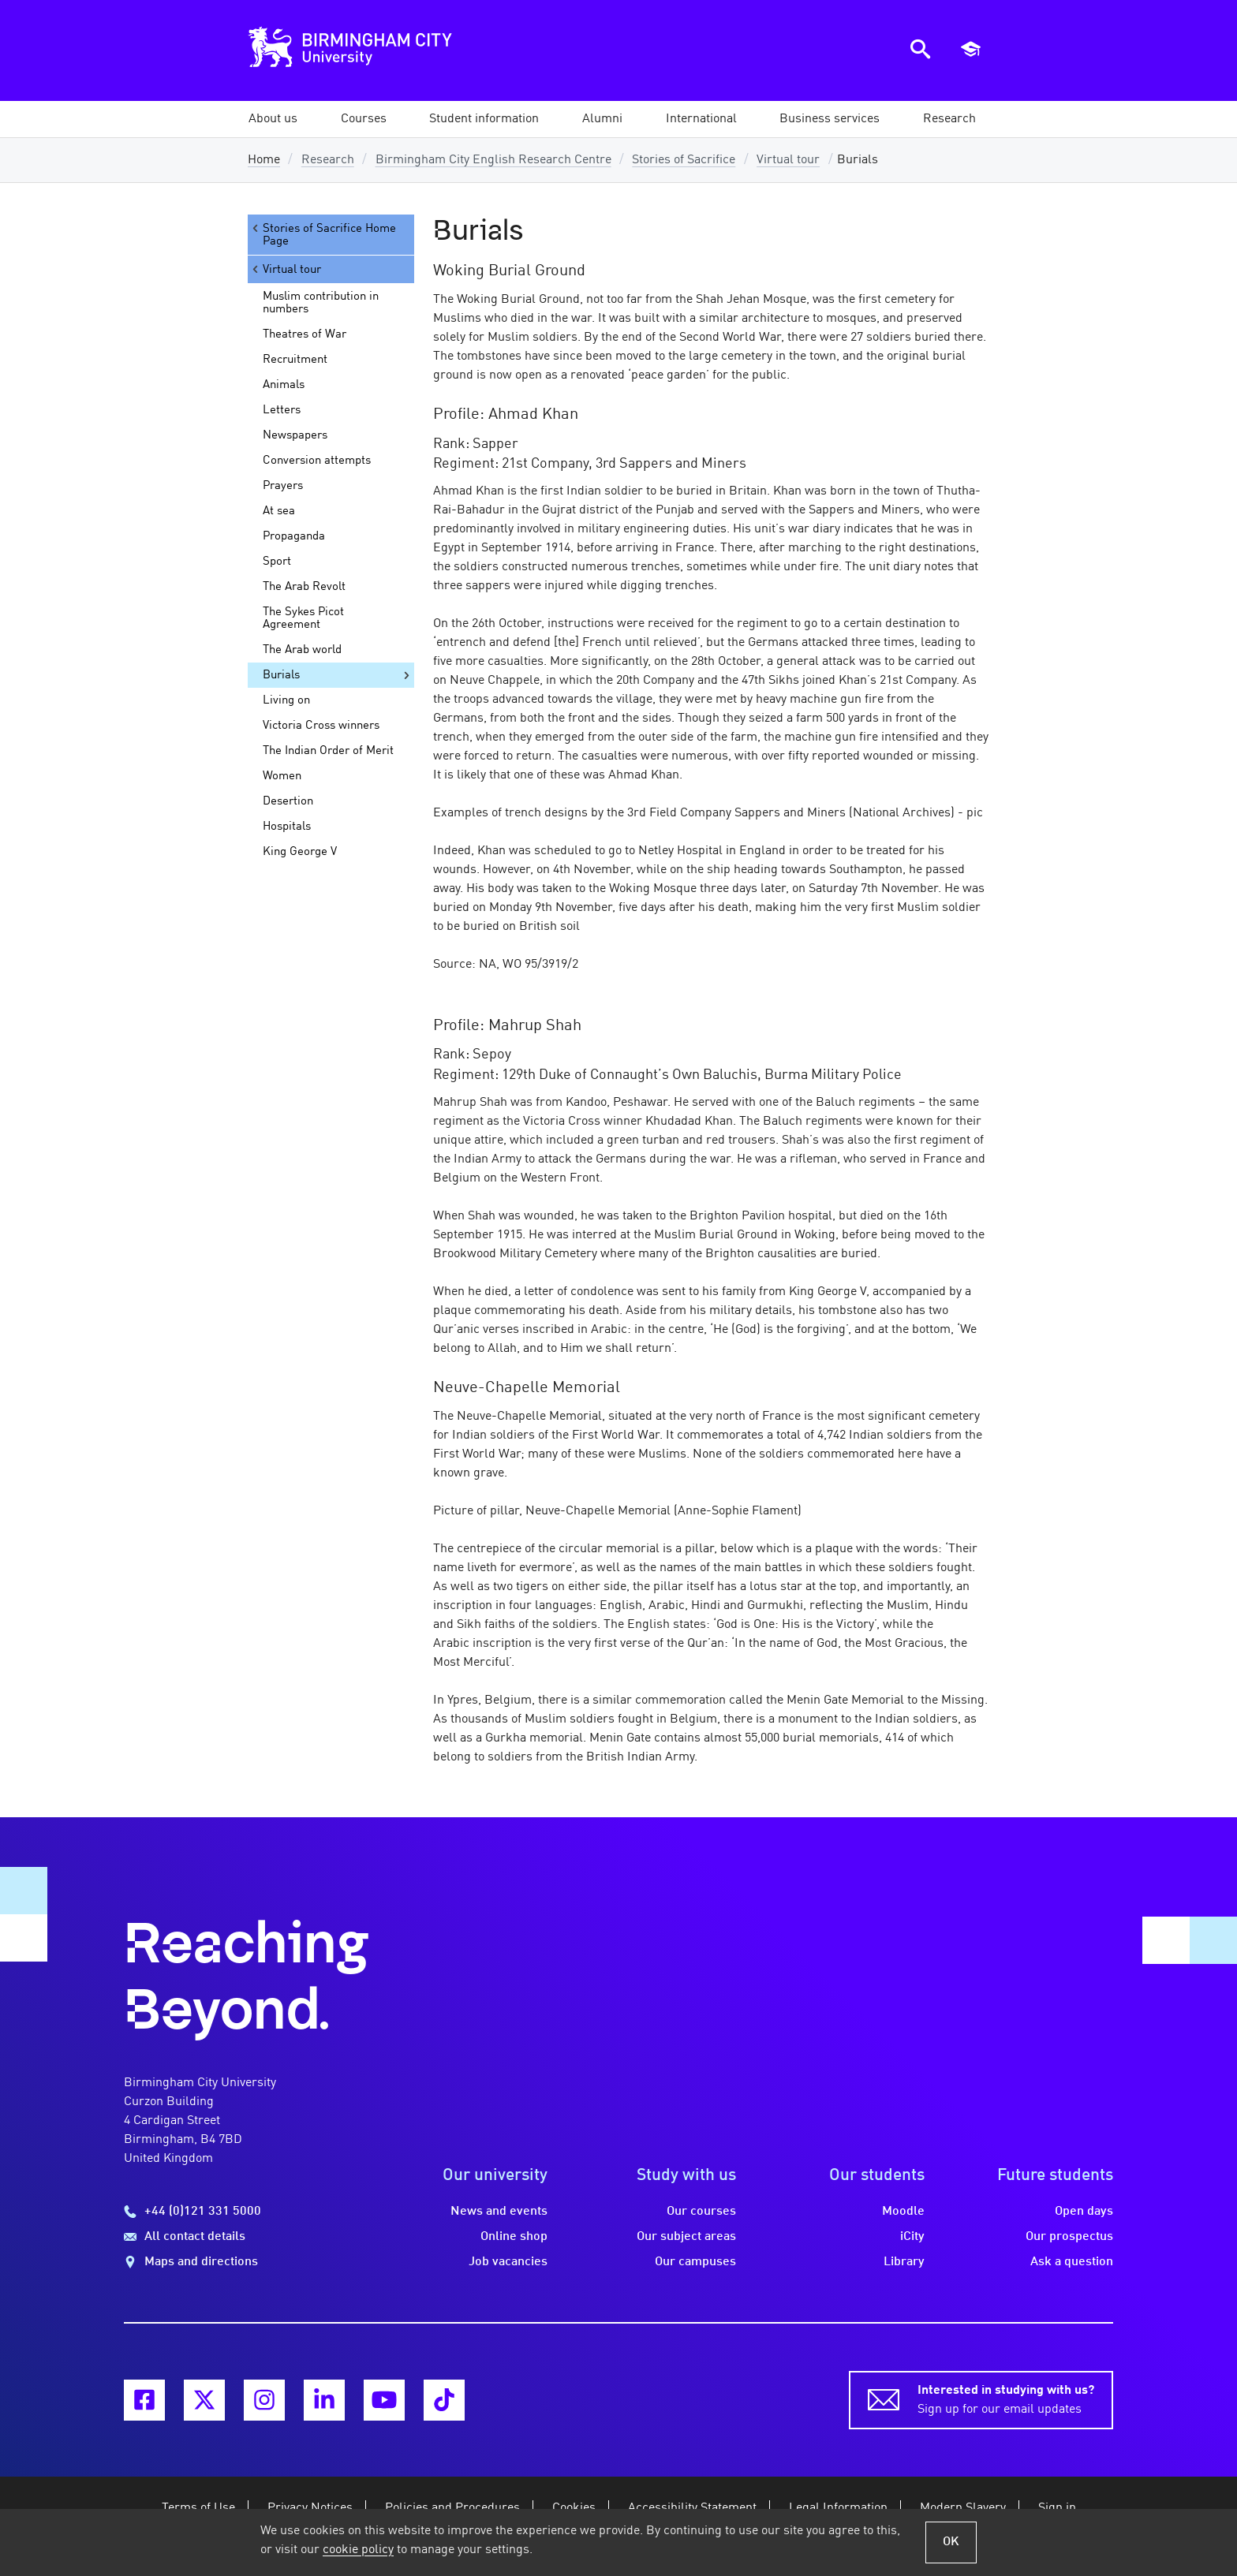 The image size is (1237, 2576). What do you see at coordinates (912, 2237) in the screenshot?
I see `iCity` at bounding box center [912, 2237].